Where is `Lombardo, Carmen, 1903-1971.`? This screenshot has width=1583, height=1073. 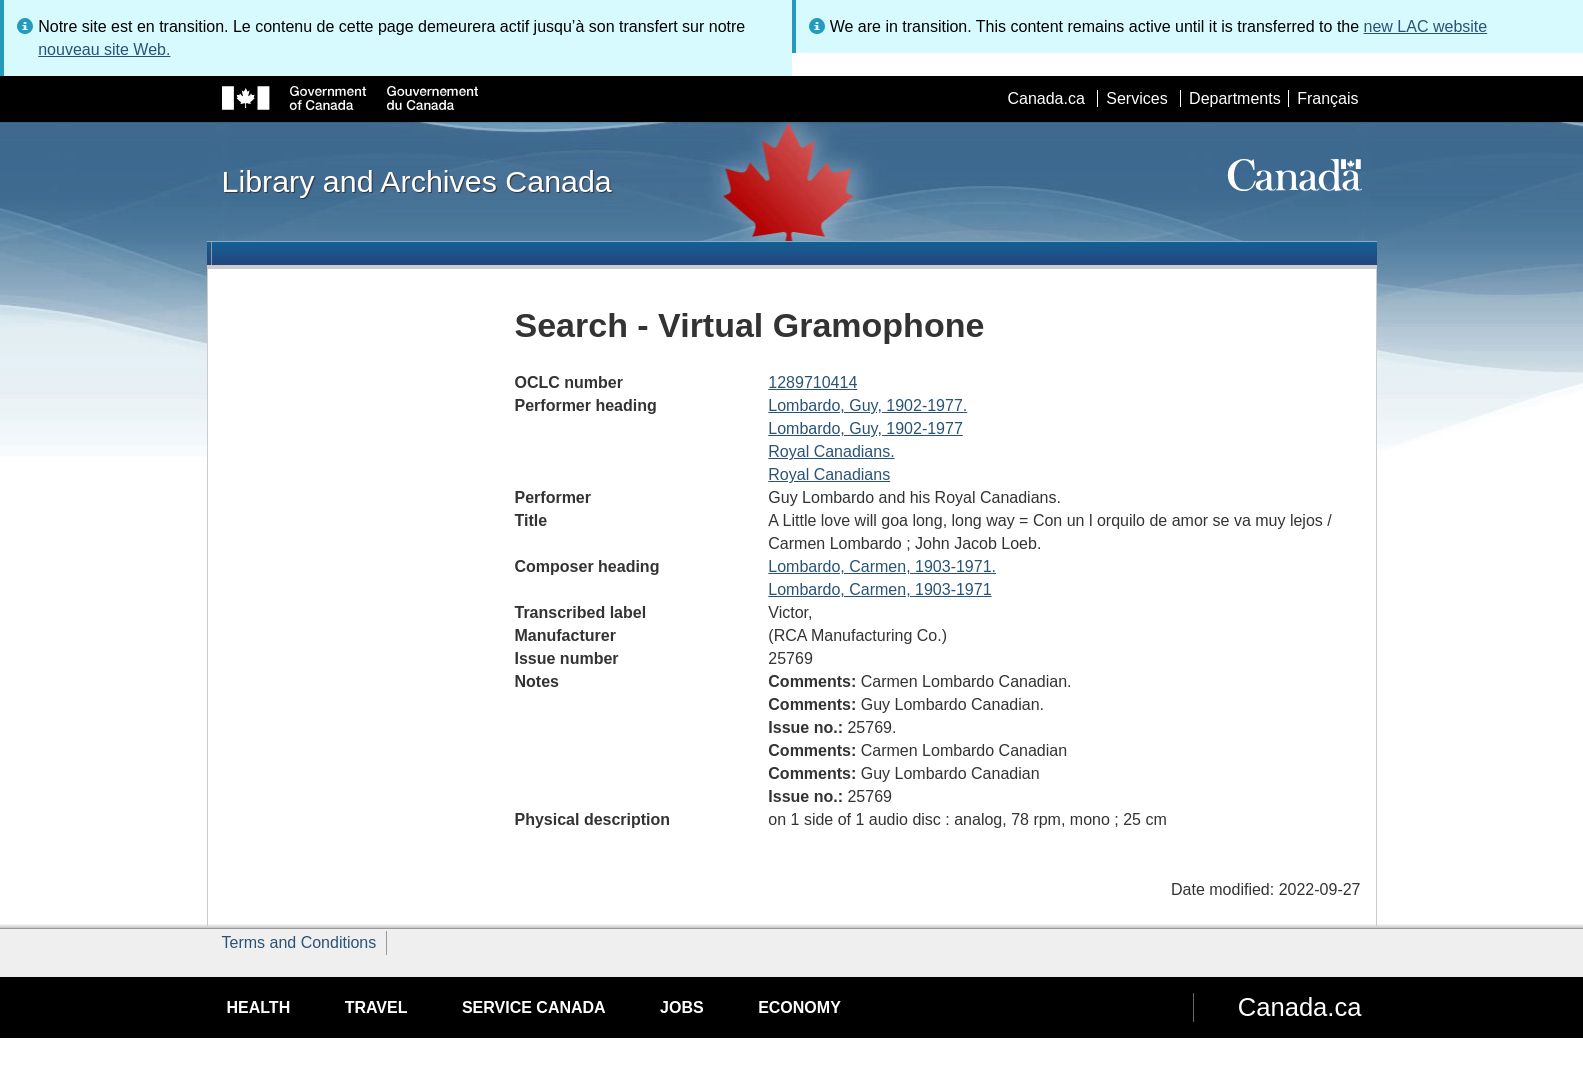
Lombardo, Carmen, 1903-1971. is located at coordinates (882, 566).